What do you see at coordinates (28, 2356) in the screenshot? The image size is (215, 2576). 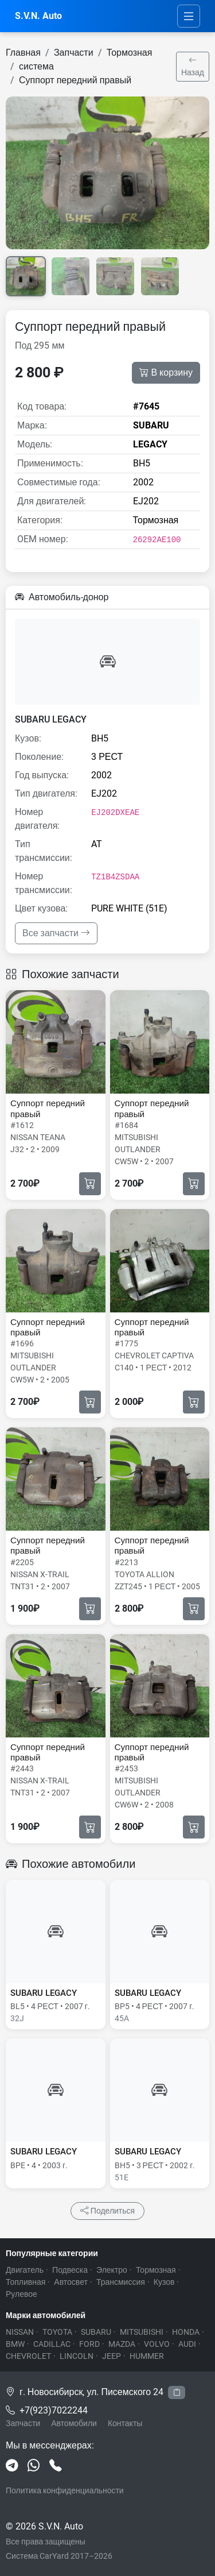 I see `CHEVROLET` at bounding box center [28, 2356].